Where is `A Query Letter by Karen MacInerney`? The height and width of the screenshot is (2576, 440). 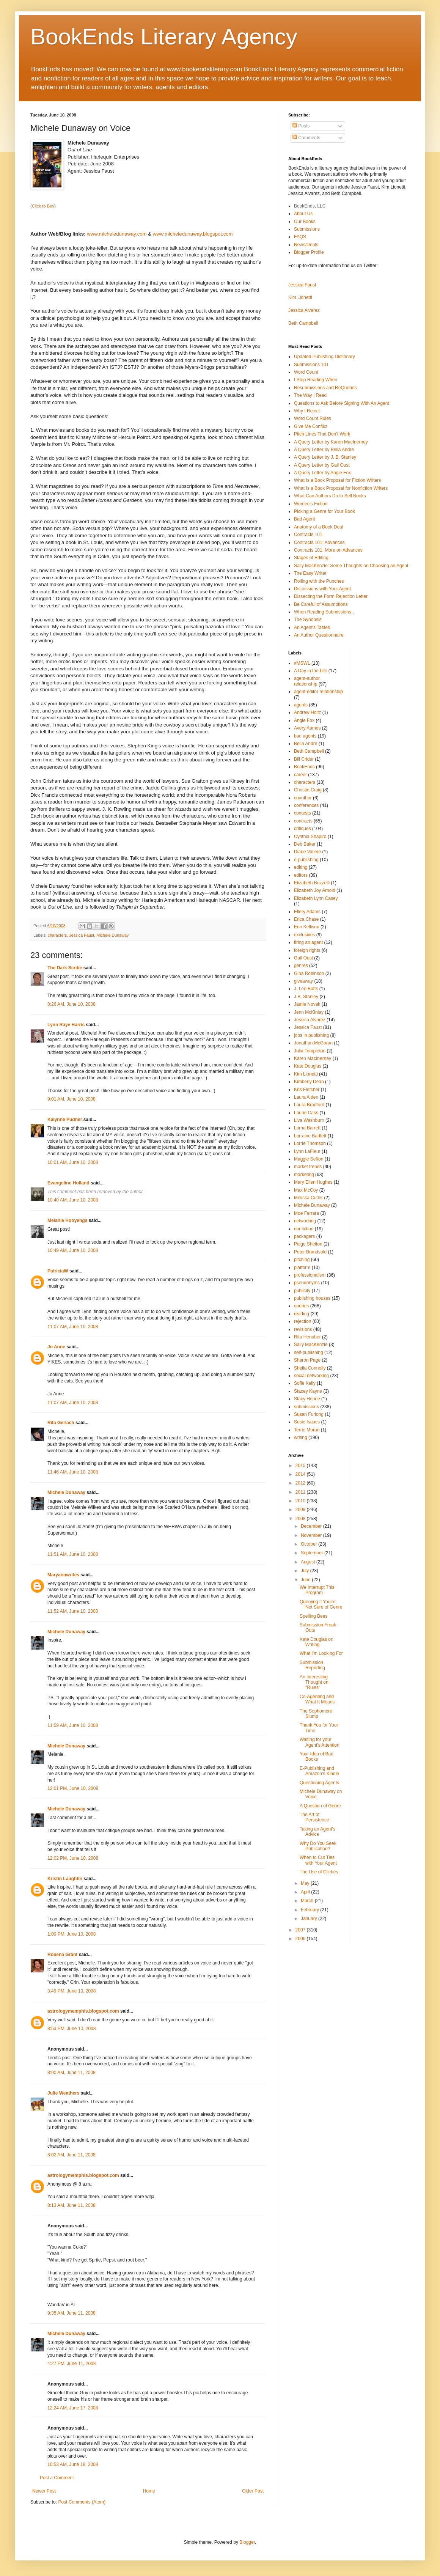 A Query Letter by Karen MacInerney is located at coordinates (331, 442).